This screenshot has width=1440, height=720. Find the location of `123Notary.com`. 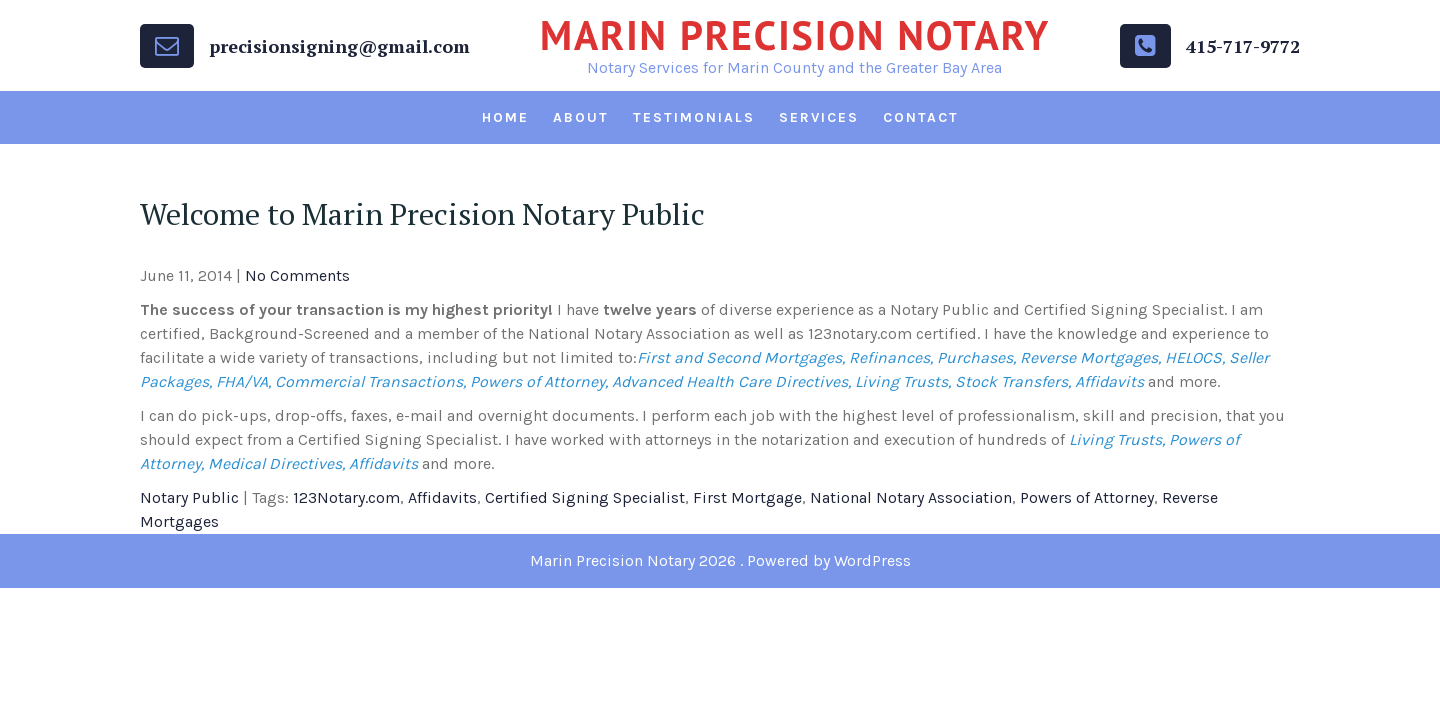

123Notary.com is located at coordinates (346, 497).